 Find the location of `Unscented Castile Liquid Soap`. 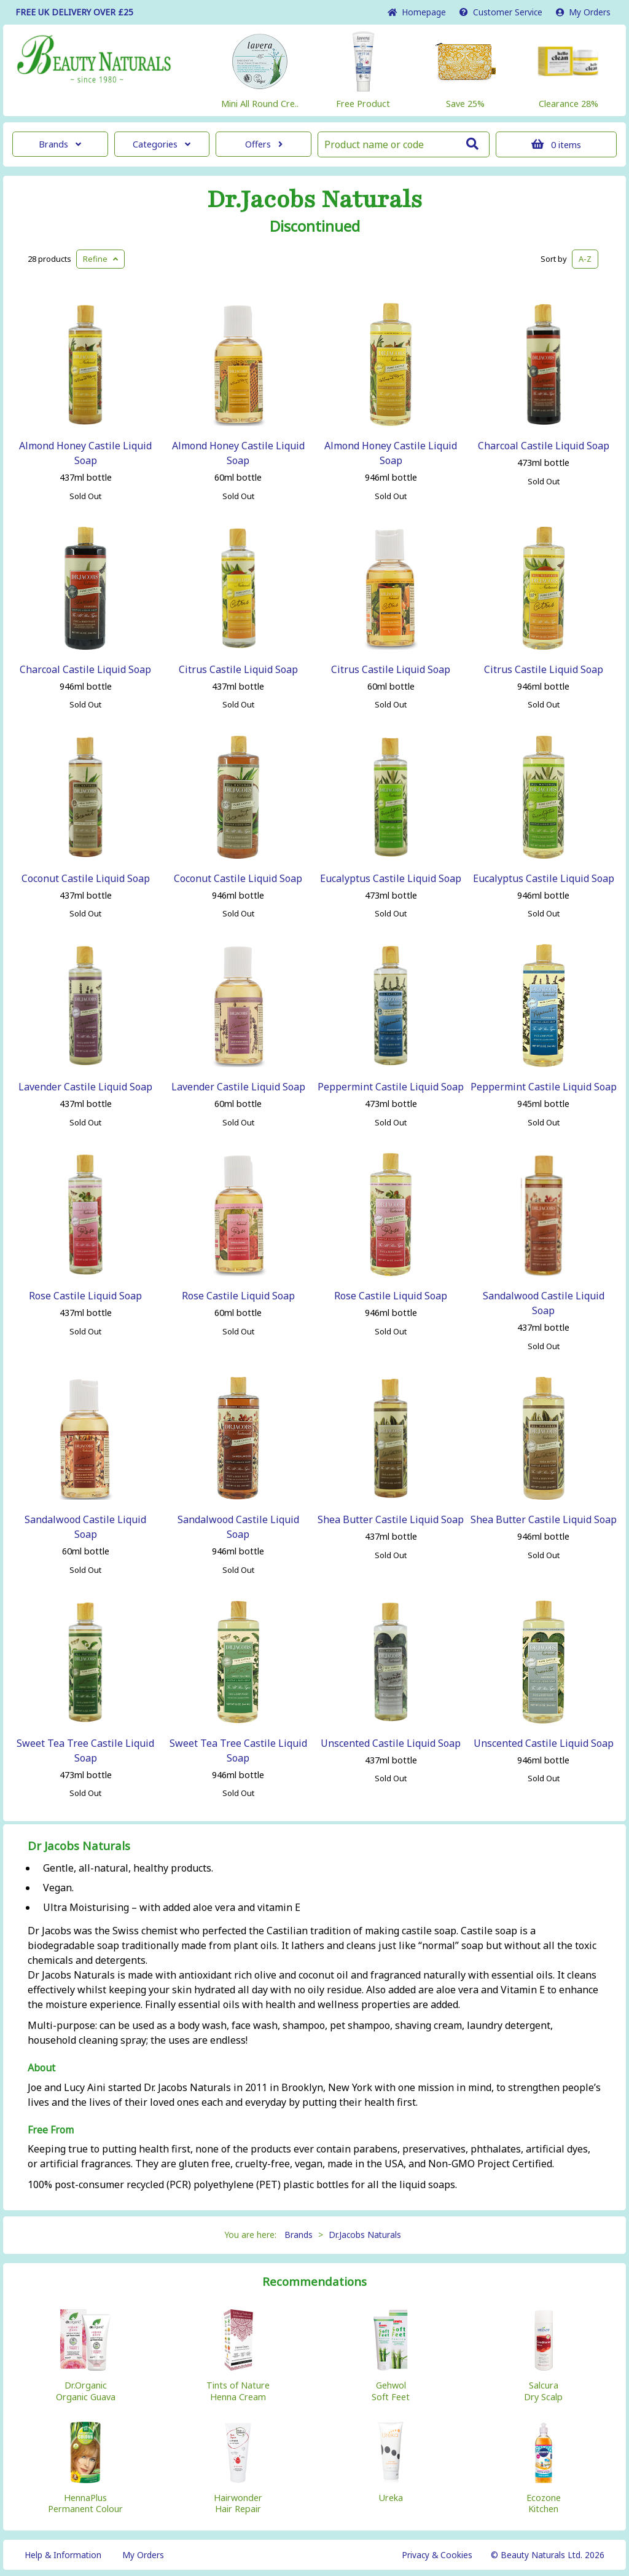

Unscented Castile Liquid Soap is located at coordinates (391, 1743).